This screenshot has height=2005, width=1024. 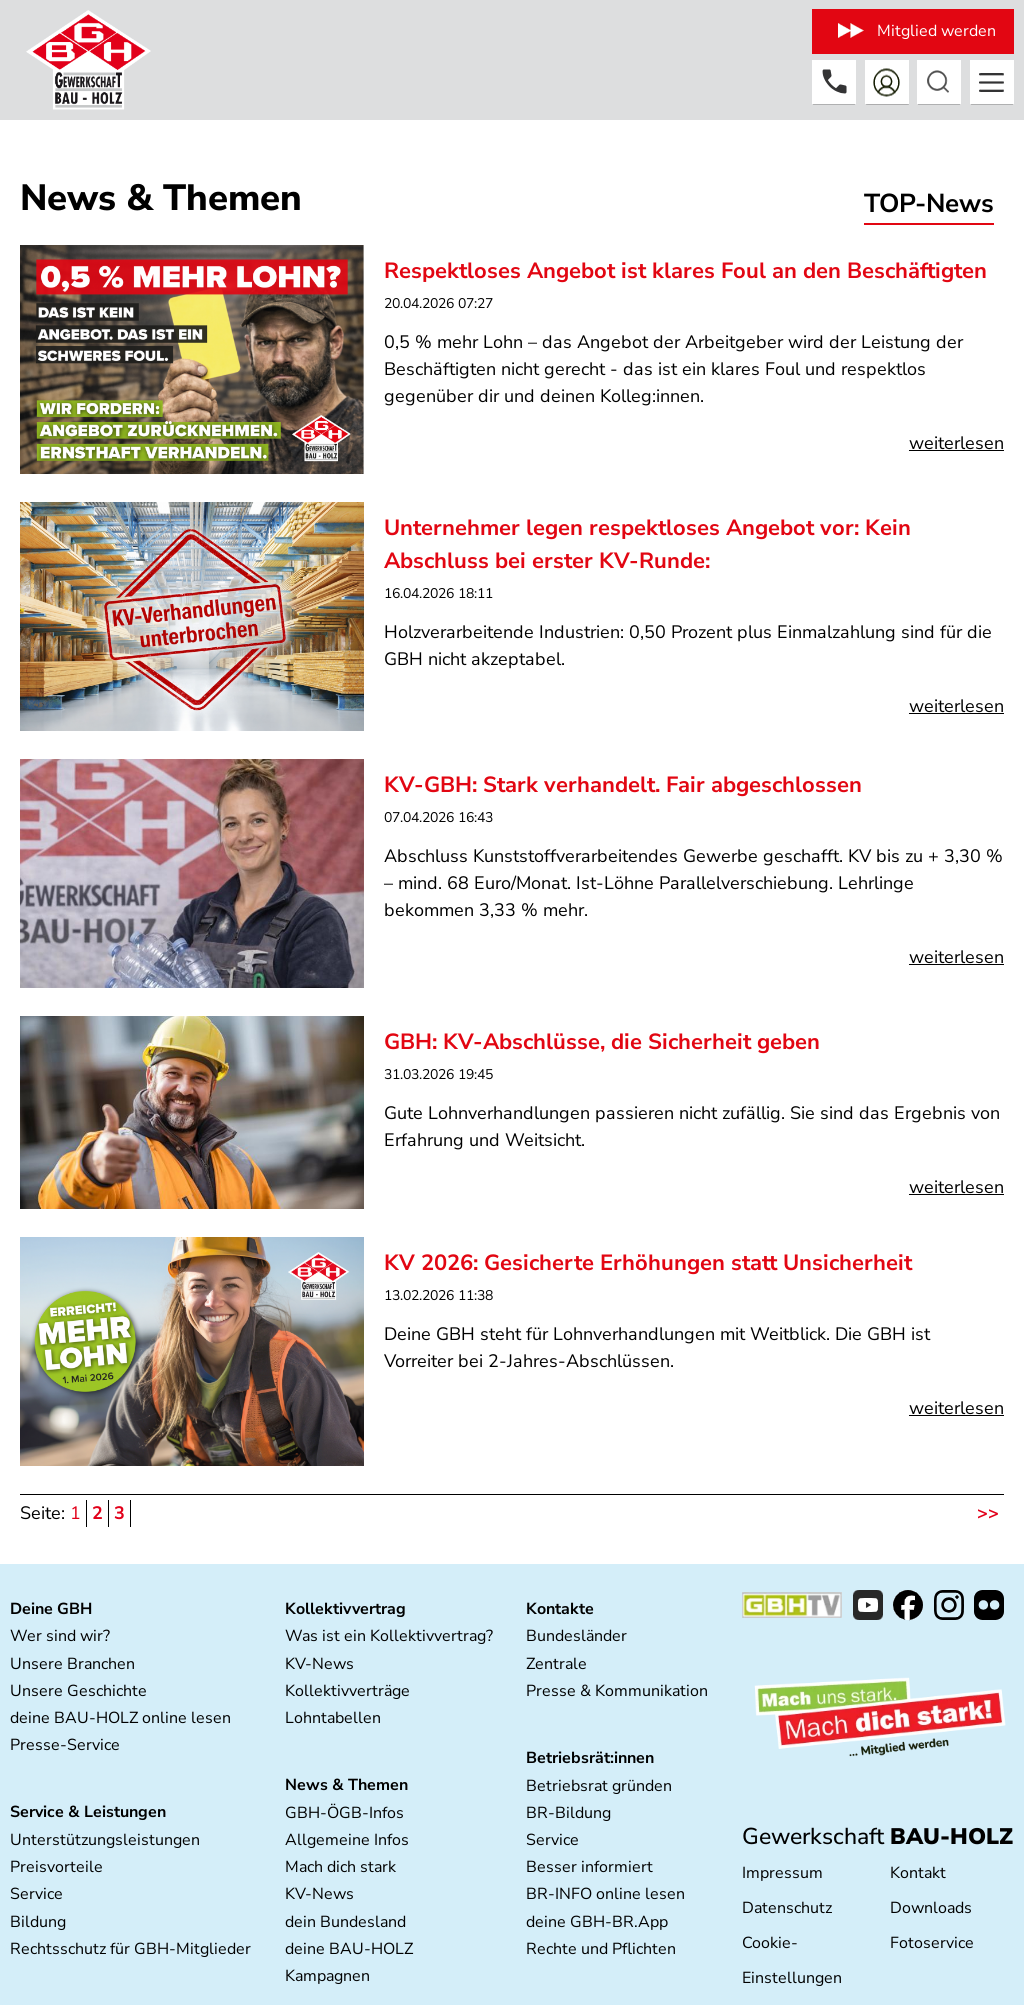 What do you see at coordinates (556, 1664) in the screenshot?
I see `Zentrale` at bounding box center [556, 1664].